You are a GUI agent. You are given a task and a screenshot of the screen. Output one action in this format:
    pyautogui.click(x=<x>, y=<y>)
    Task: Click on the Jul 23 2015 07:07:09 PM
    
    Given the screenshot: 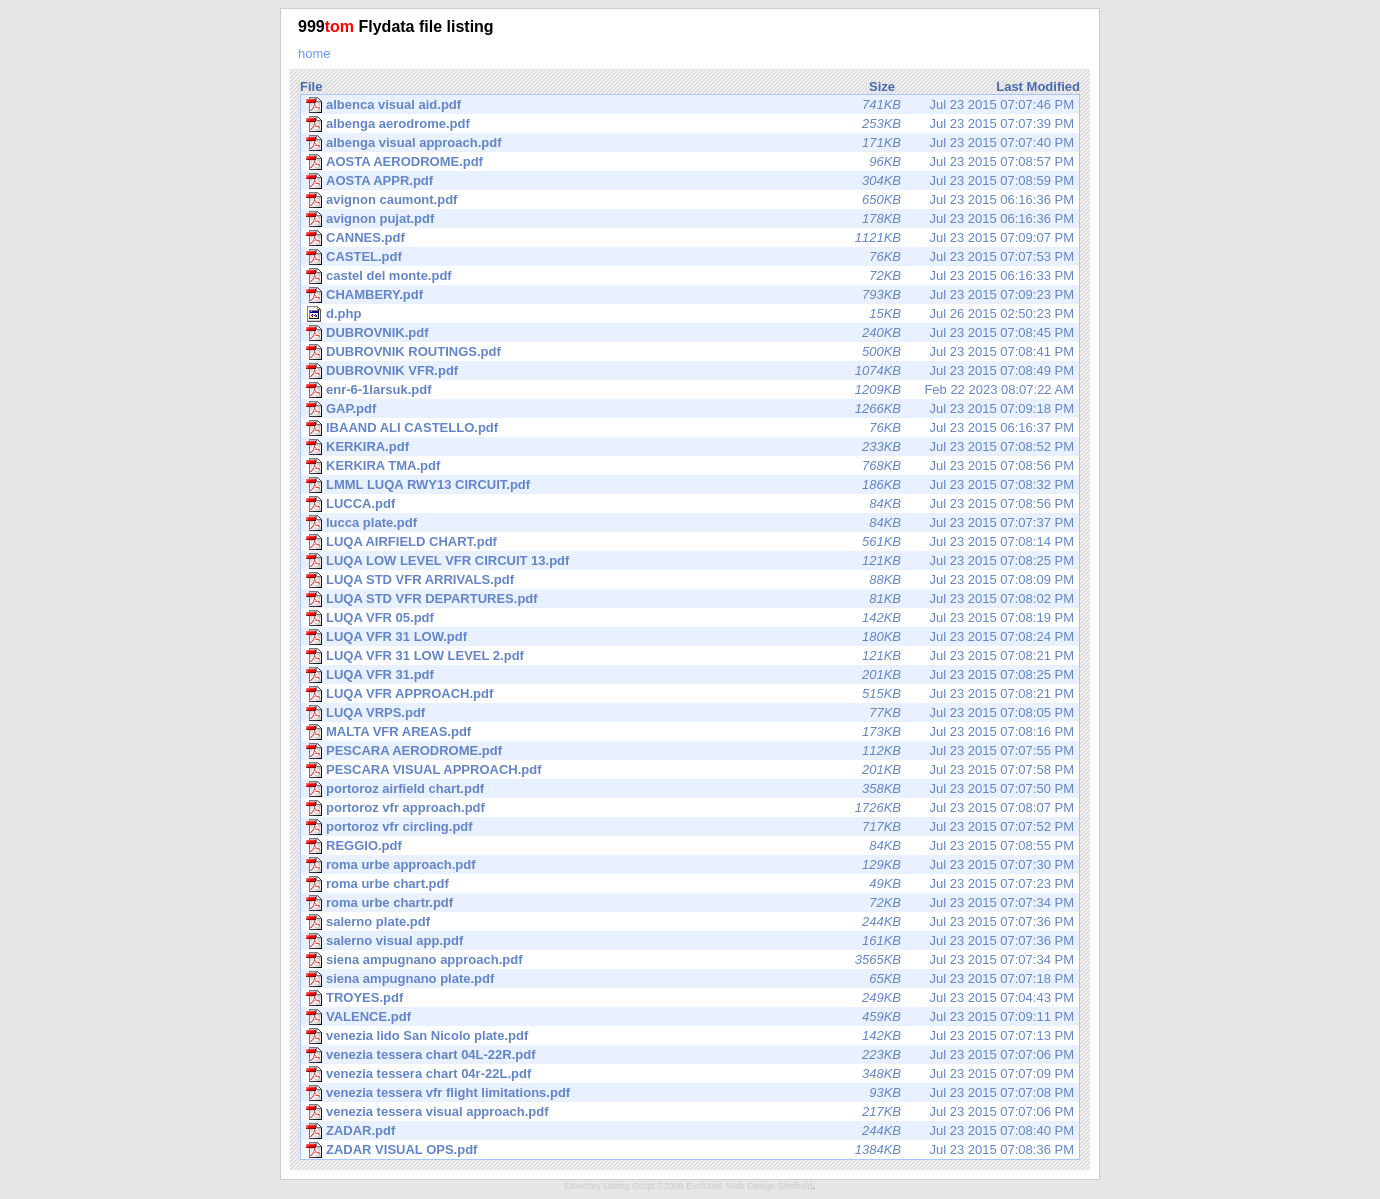 What is the action you would take?
    pyautogui.click(x=690, y=1074)
    